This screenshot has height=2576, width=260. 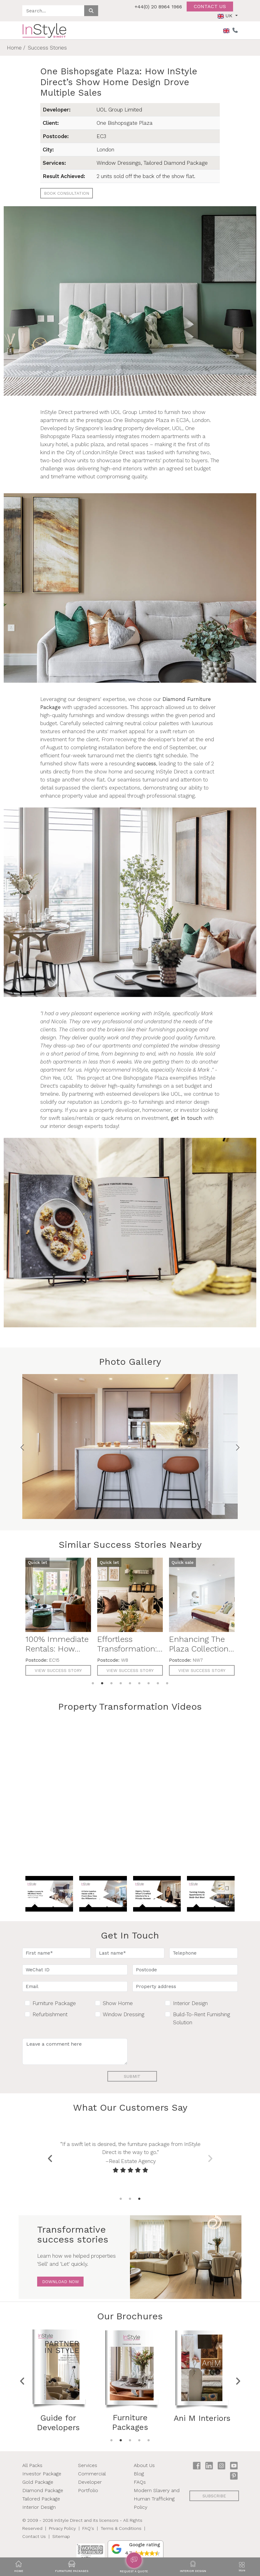 What do you see at coordinates (118, 2003) in the screenshot?
I see `Show Home` at bounding box center [118, 2003].